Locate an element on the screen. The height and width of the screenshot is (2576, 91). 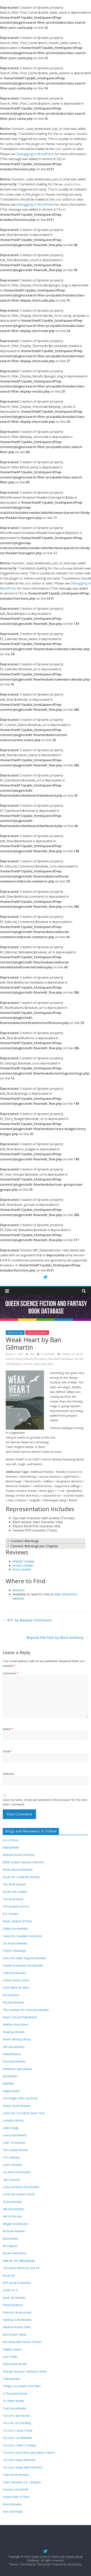
Email is located at coordinates (7, 1751).